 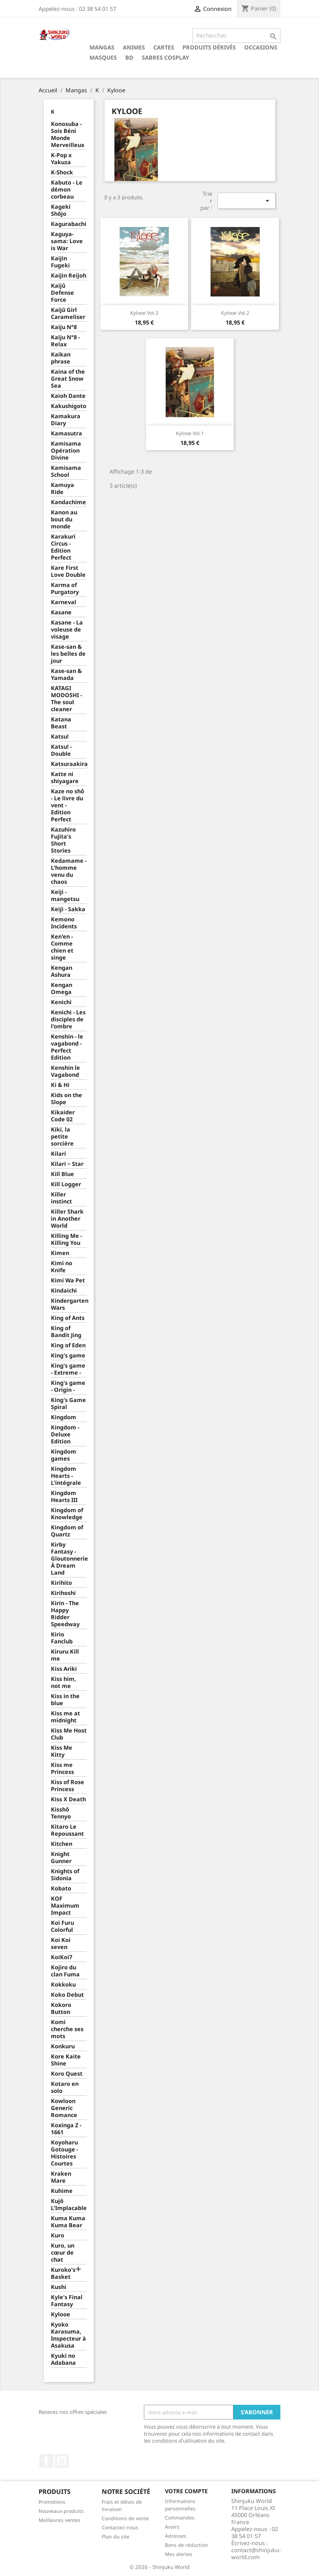 I want to click on Kiruru Kill me, so click(x=65, y=1655).